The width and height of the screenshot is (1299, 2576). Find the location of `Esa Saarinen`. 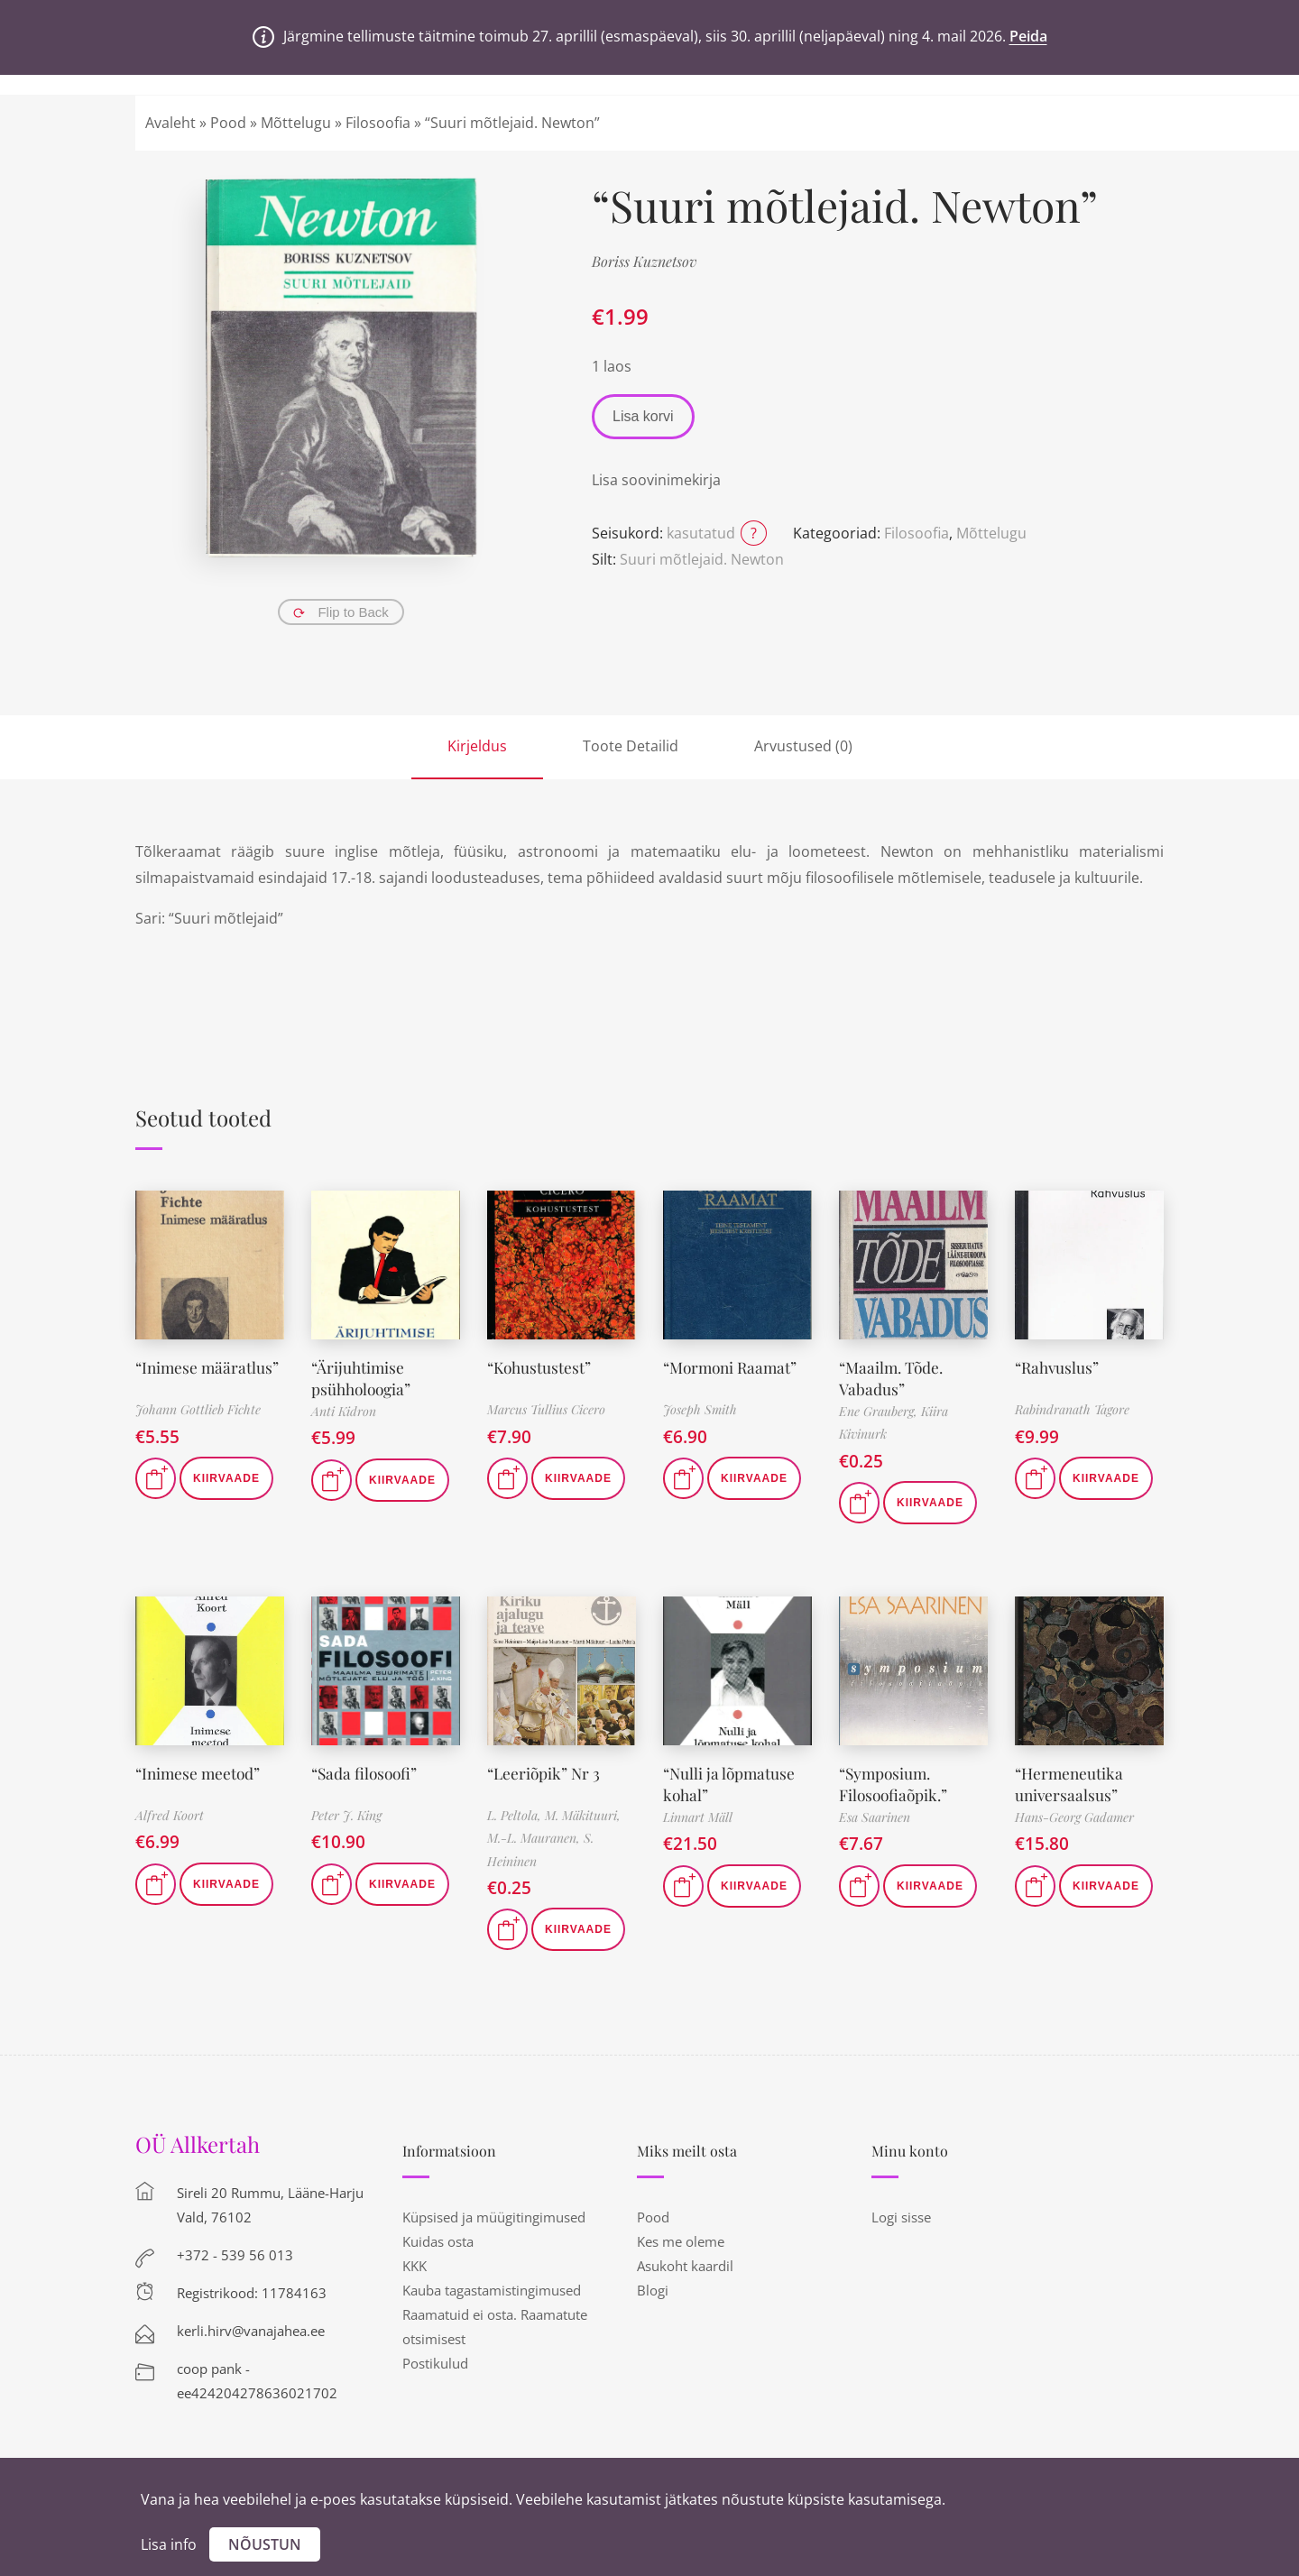

Esa Saarinen is located at coordinates (874, 1817).